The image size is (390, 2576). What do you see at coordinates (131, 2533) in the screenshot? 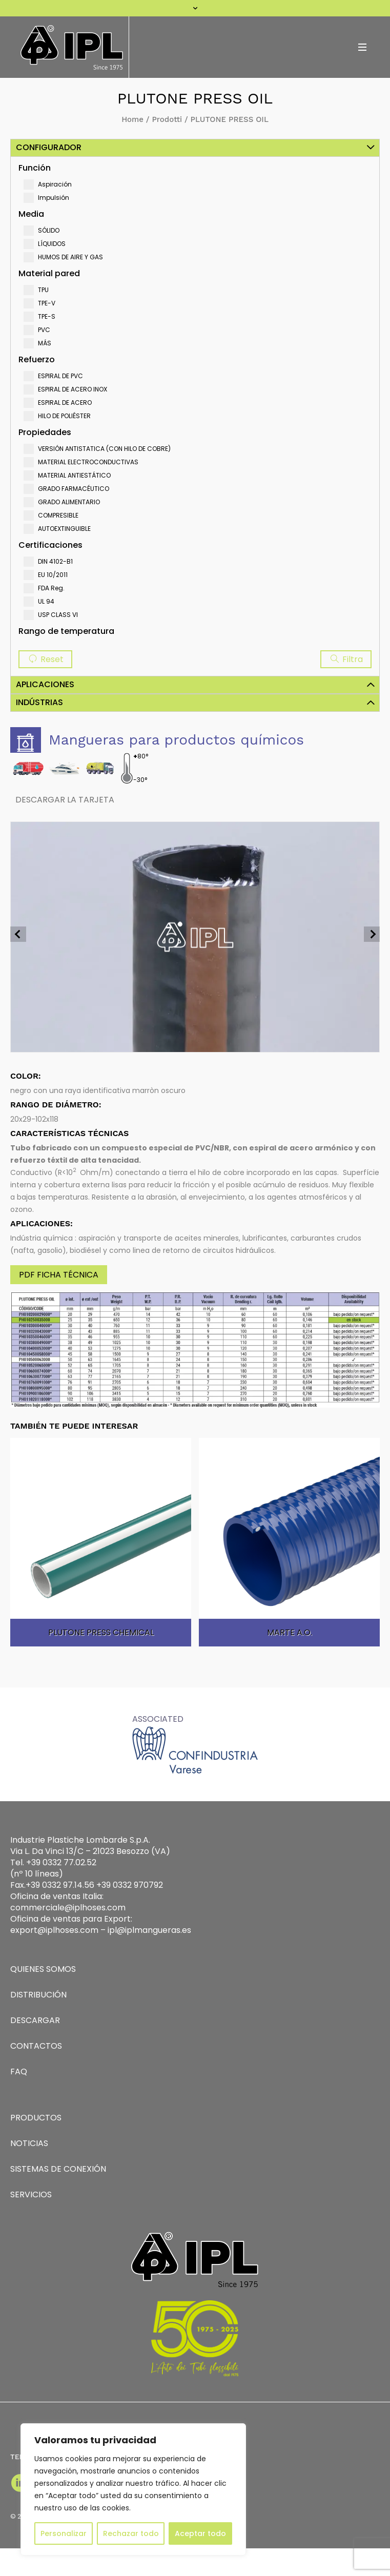
I see `Rechazar todo` at bounding box center [131, 2533].